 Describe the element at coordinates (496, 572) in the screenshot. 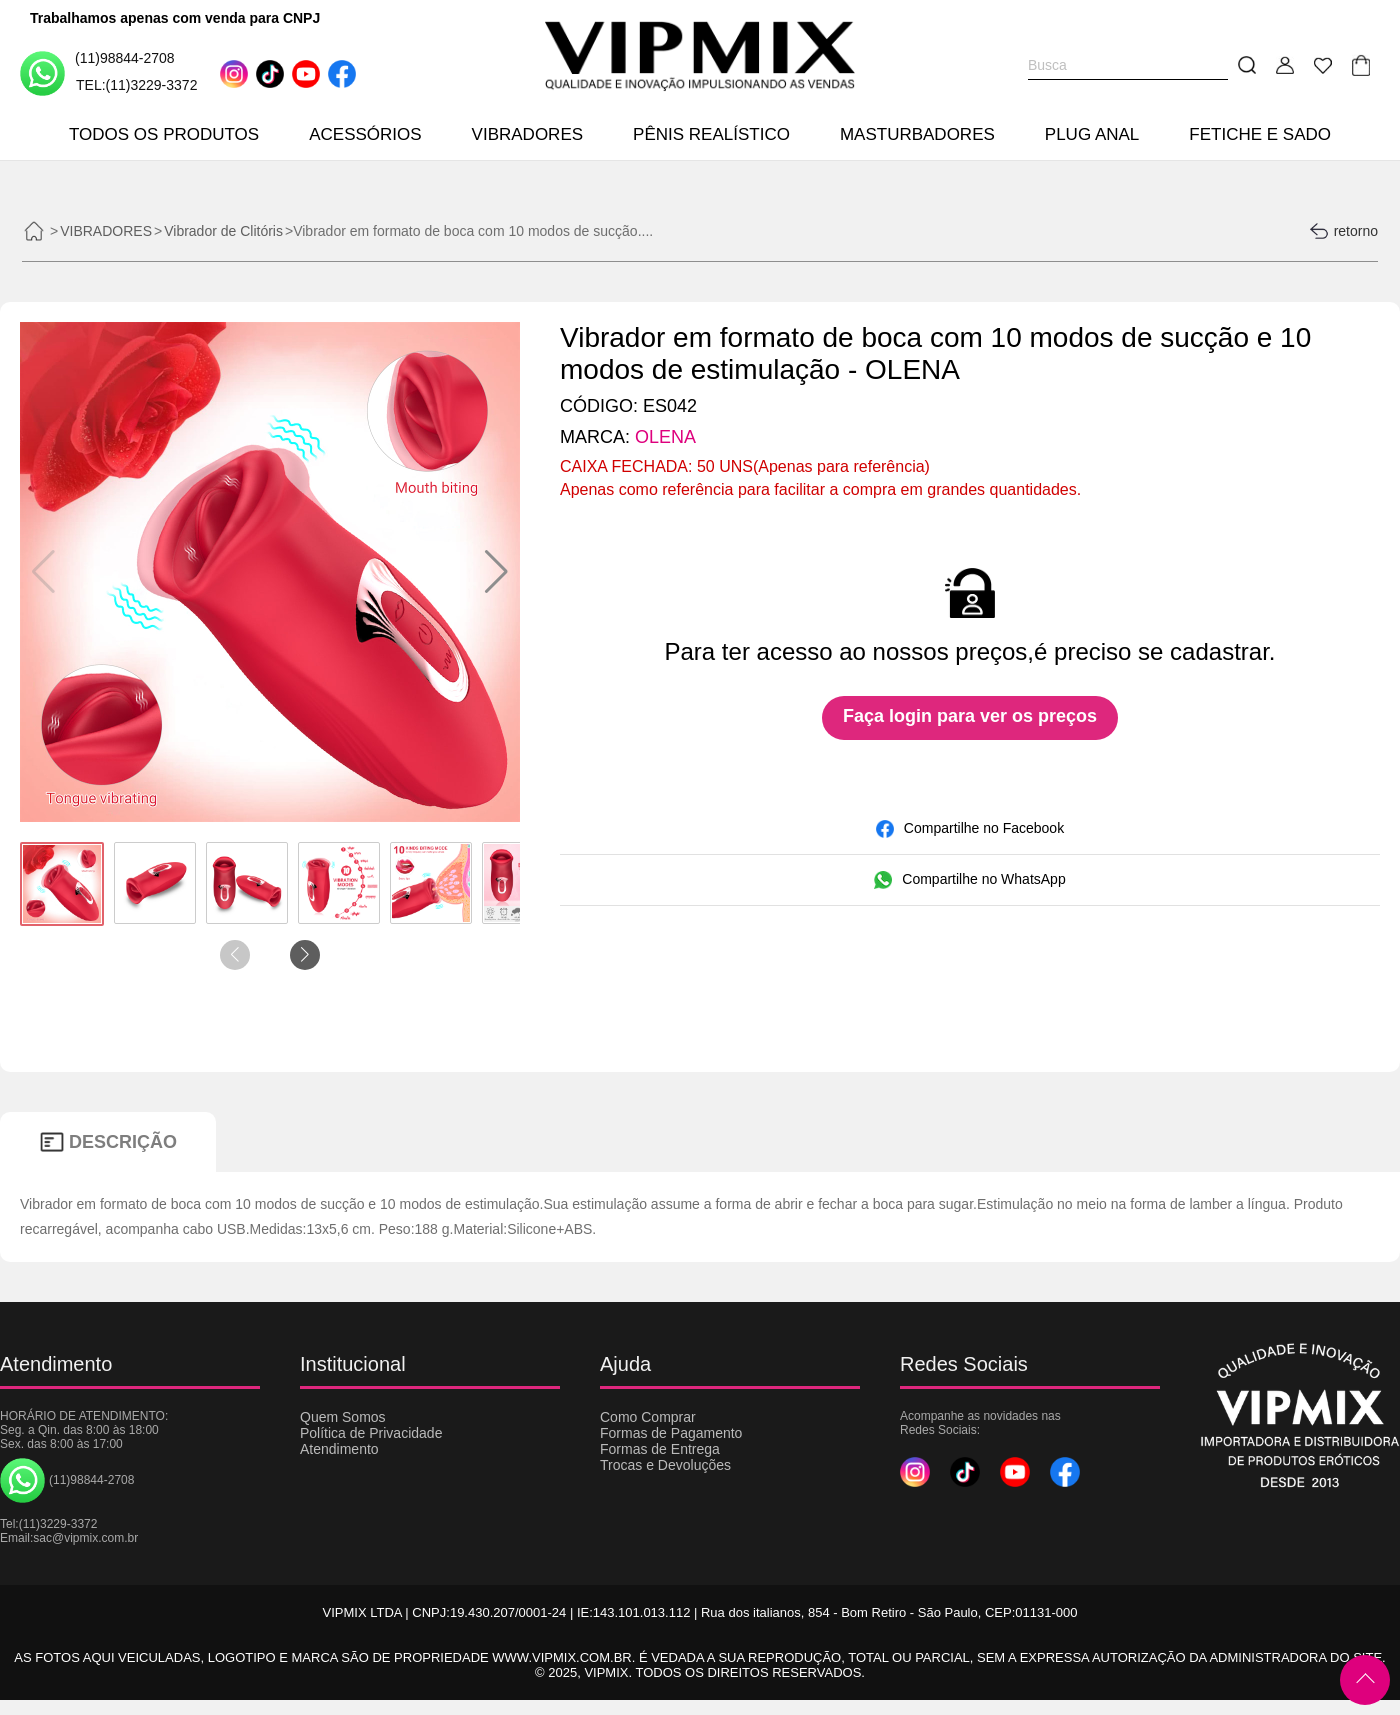

I see `[button]` at that location.